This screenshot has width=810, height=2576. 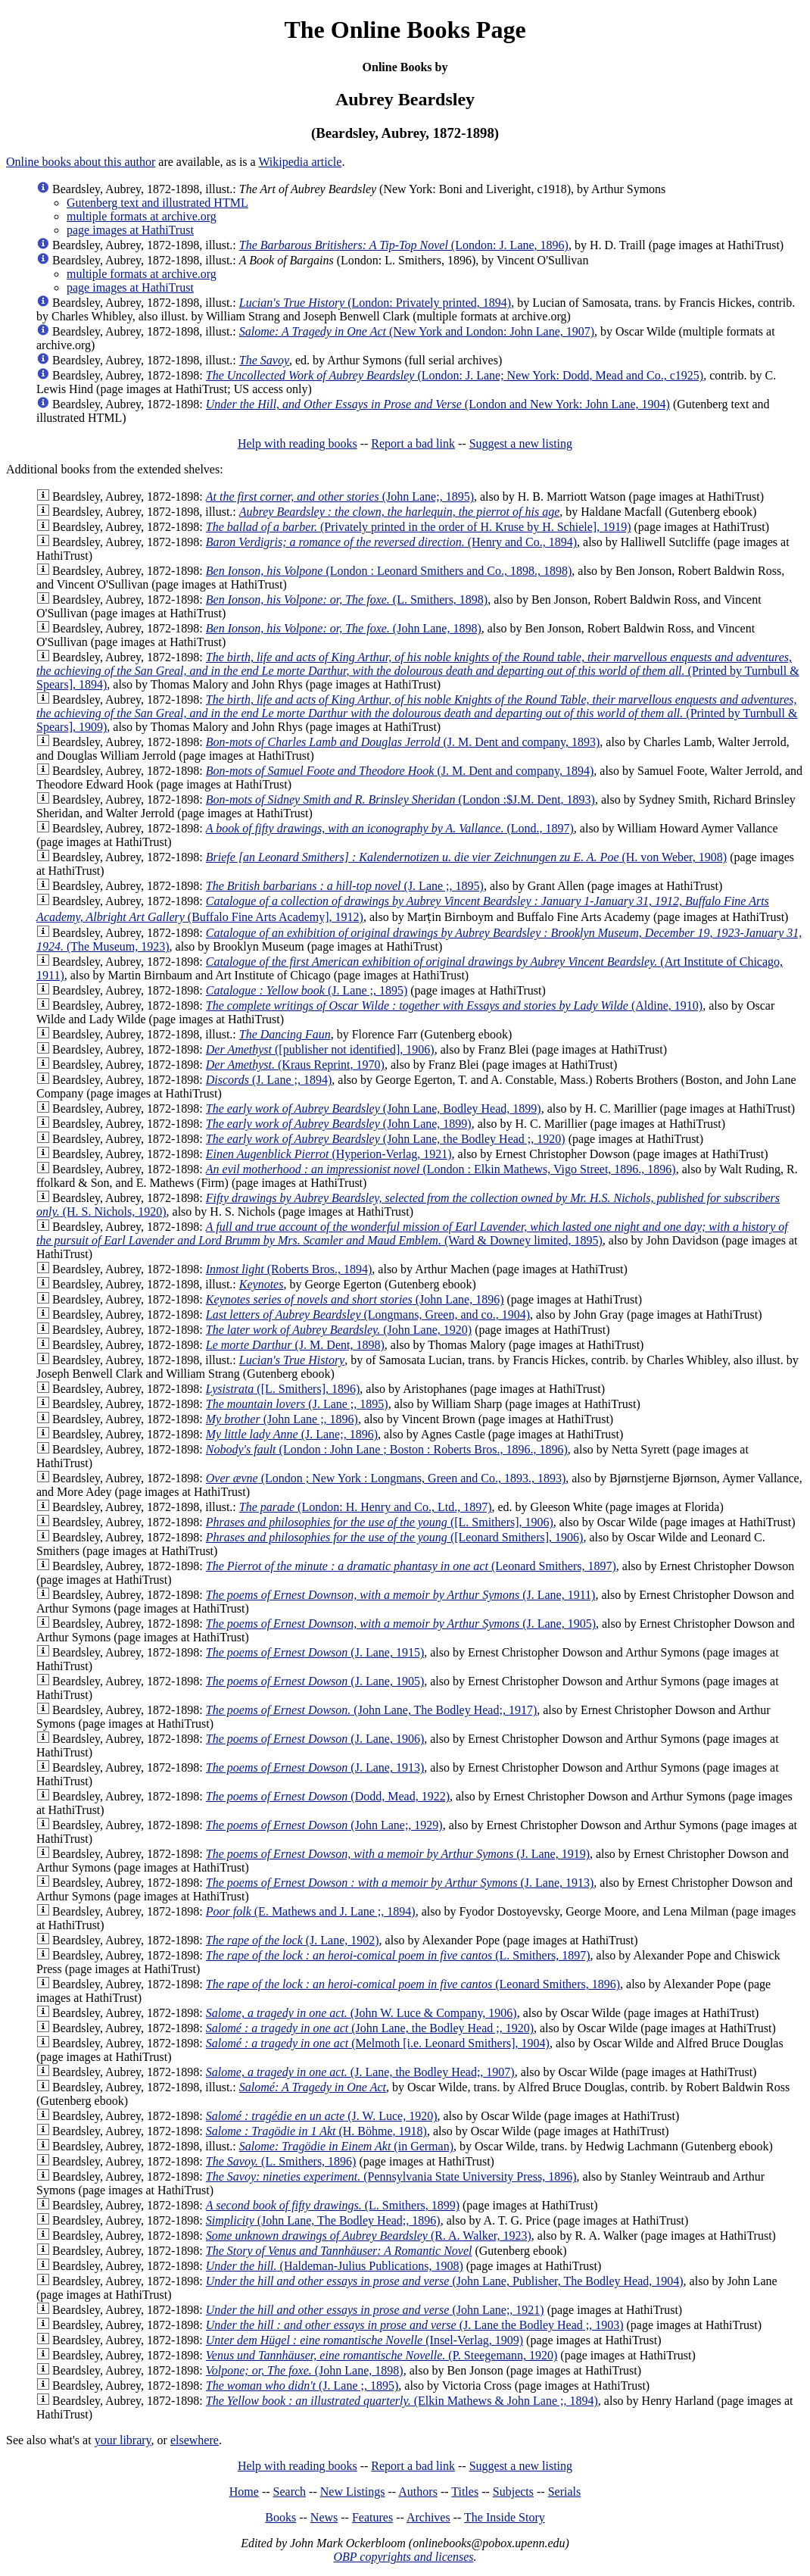 I want to click on Suggest a new listing, so click(x=520, y=443).